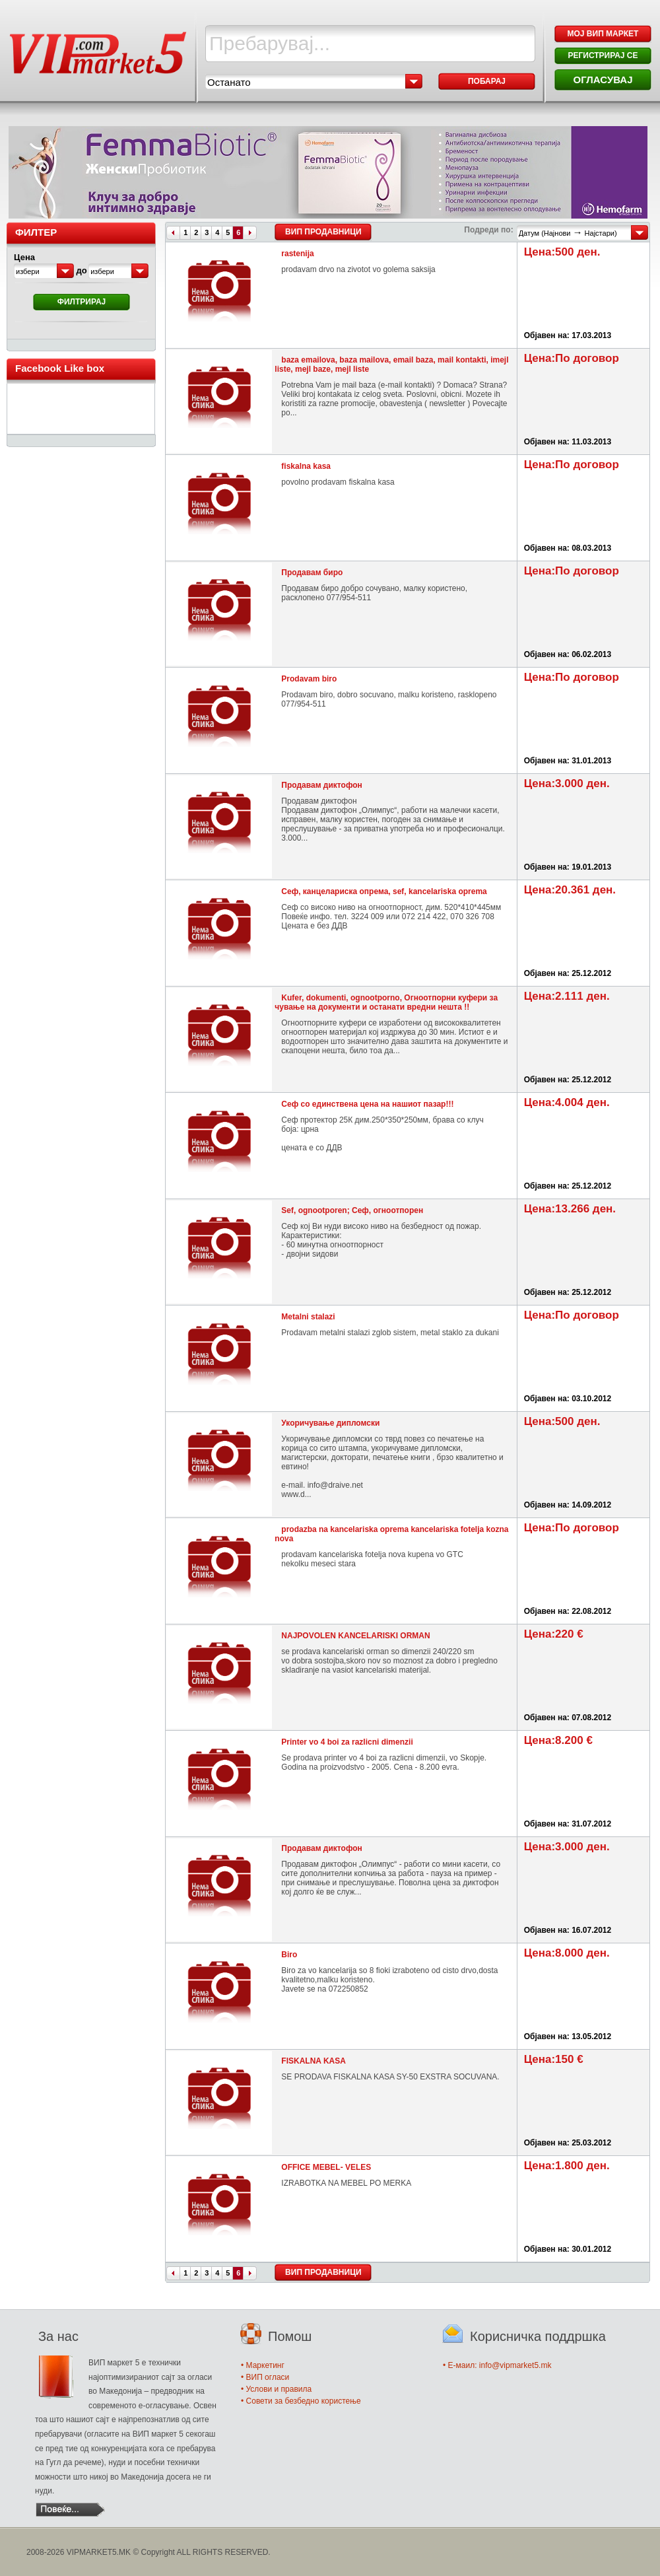 The width and height of the screenshot is (660, 2576). What do you see at coordinates (309, 678) in the screenshot?
I see `Prodavam biro` at bounding box center [309, 678].